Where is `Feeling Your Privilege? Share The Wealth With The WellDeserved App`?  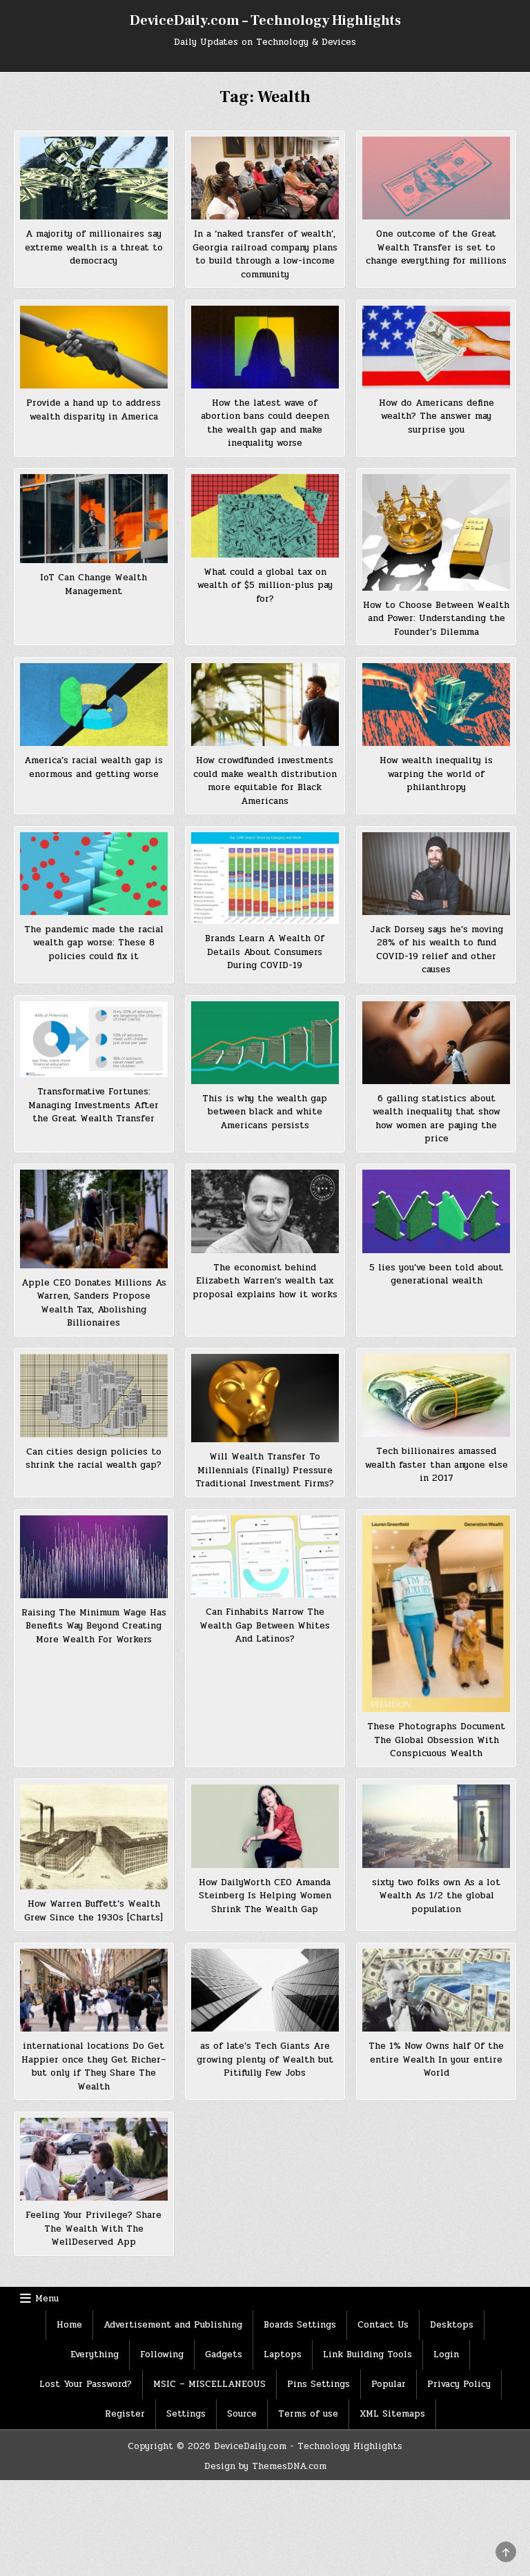 Feeling Your Privilege? Share The Wealth With The WellDeserved App is located at coordinates (93, 2228).